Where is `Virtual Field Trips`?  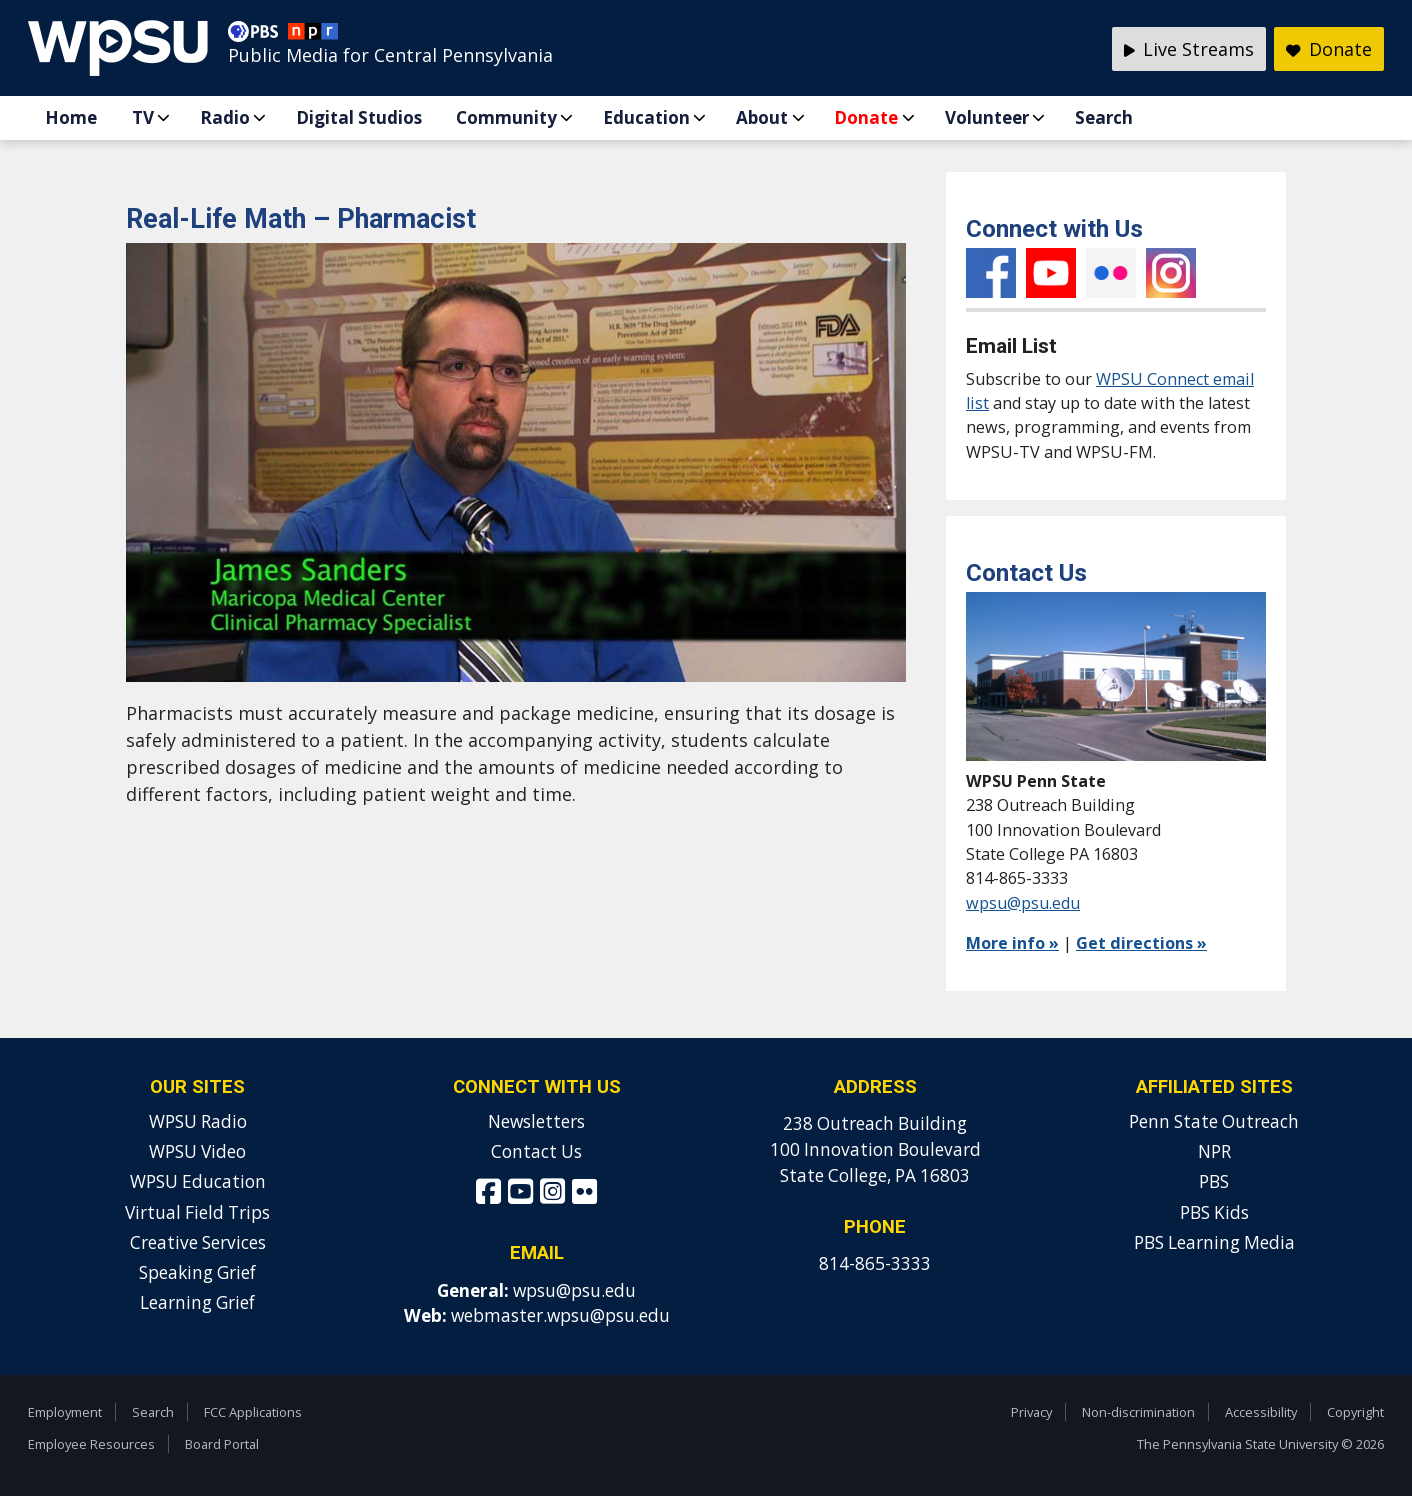
Virtual Field Trips is located at coordinates (197, 1212).